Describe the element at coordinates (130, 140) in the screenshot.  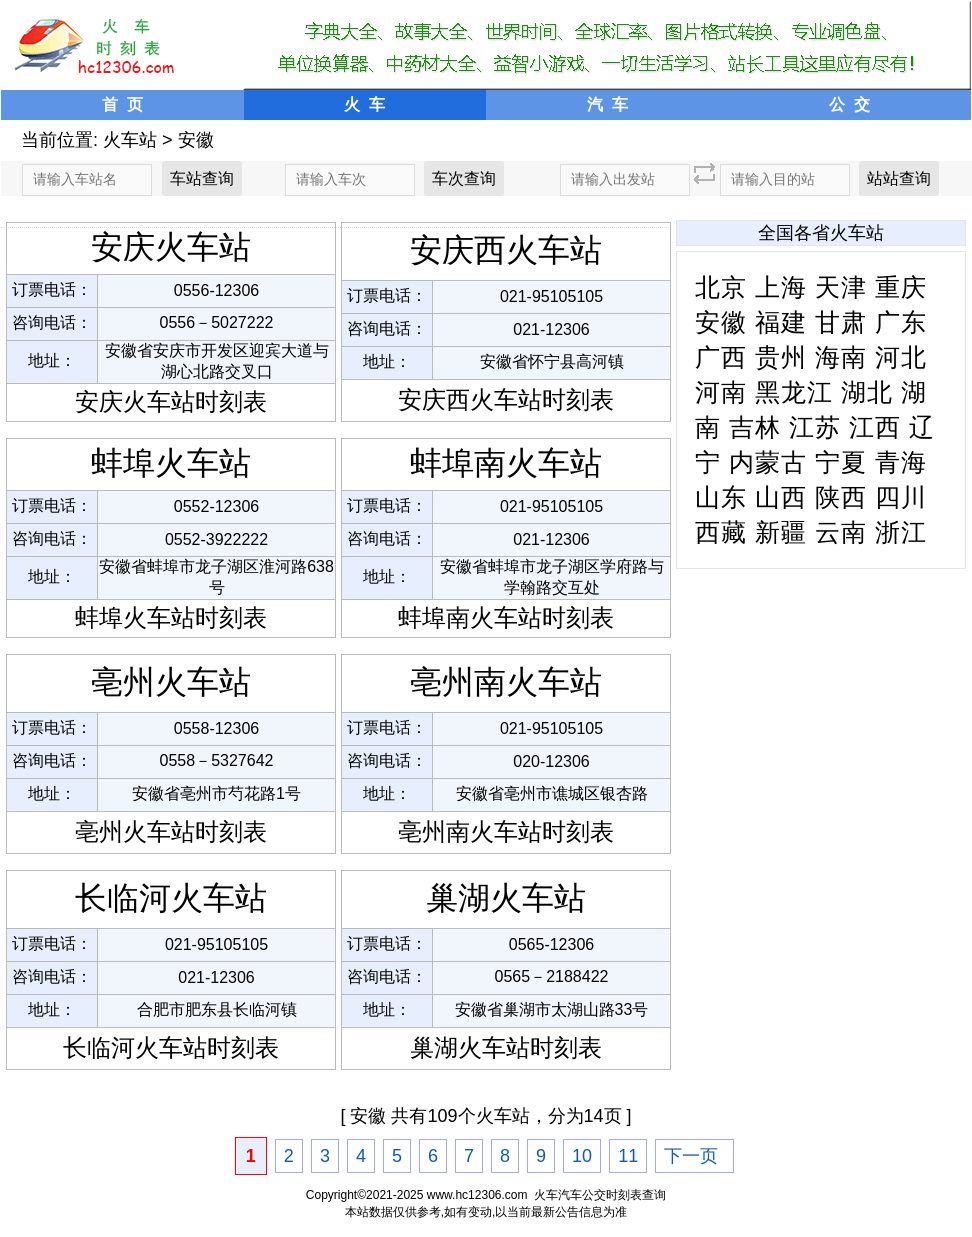
I see `火车站` at that location.